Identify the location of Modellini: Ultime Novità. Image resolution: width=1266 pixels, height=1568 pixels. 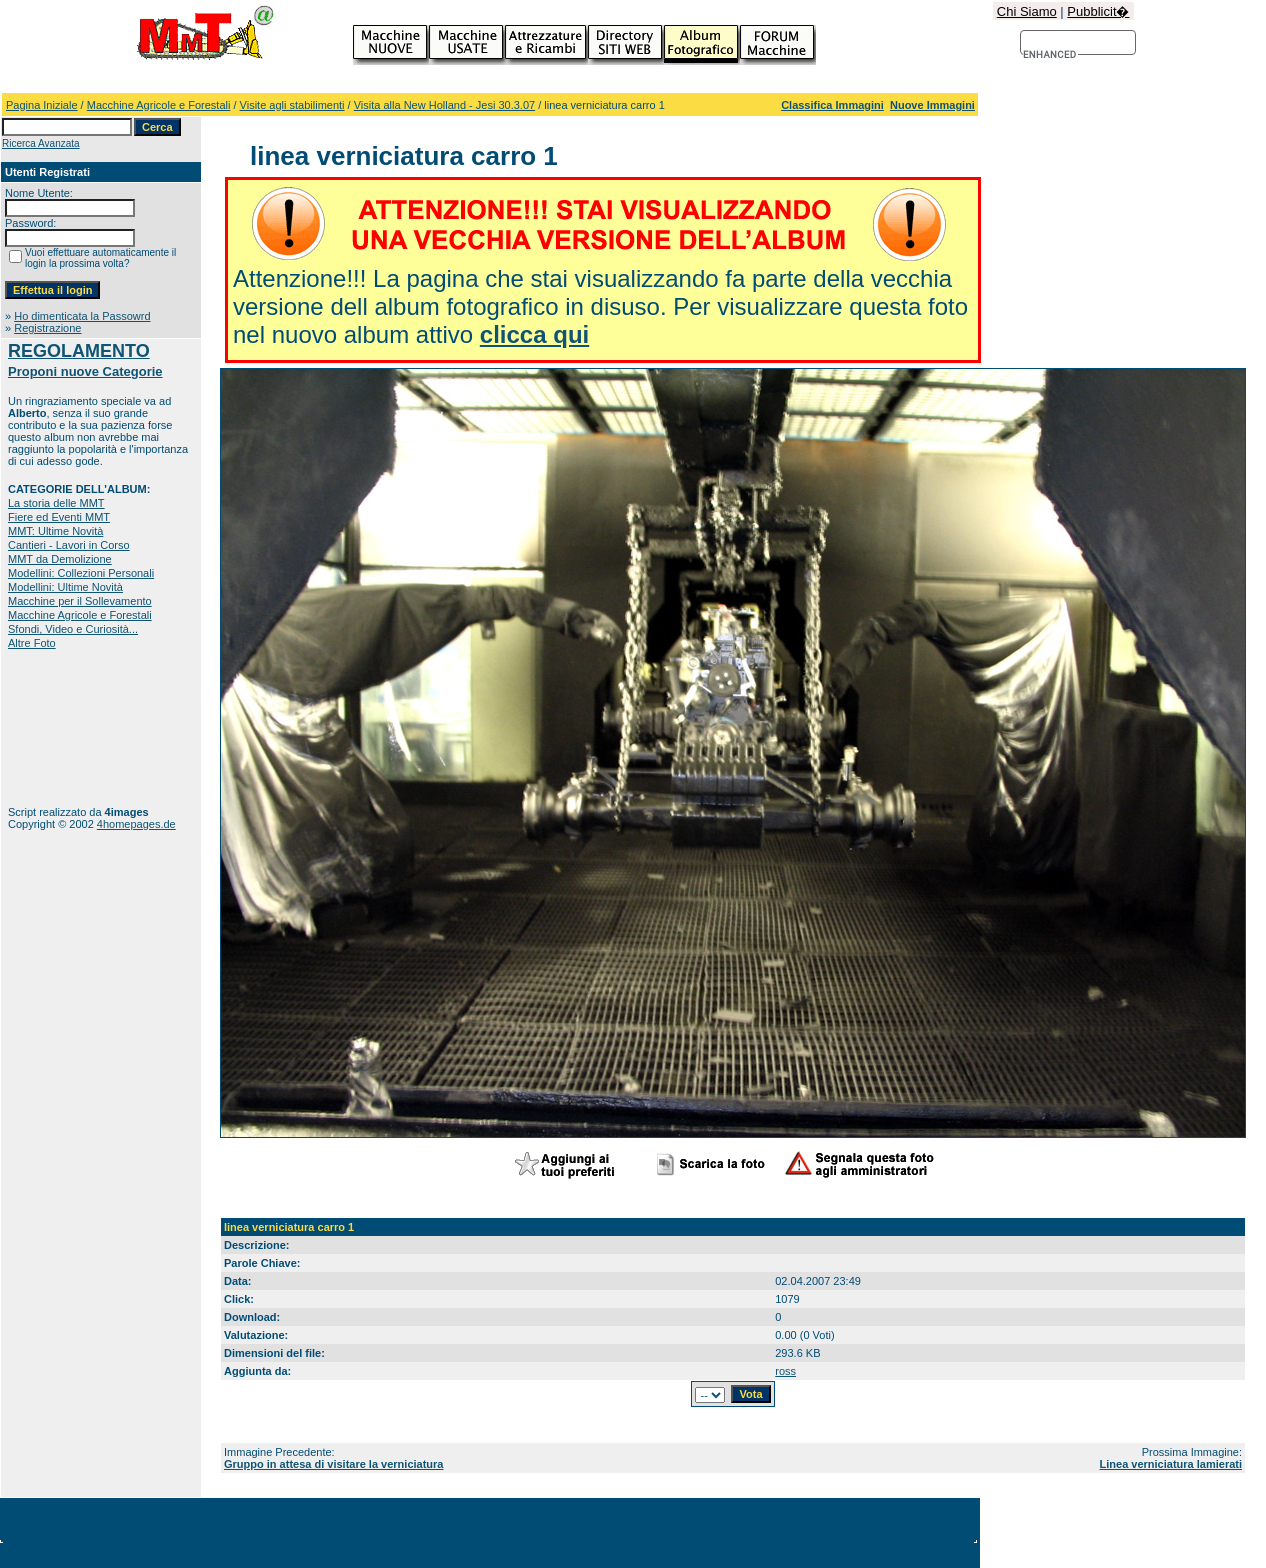
(65, 587).